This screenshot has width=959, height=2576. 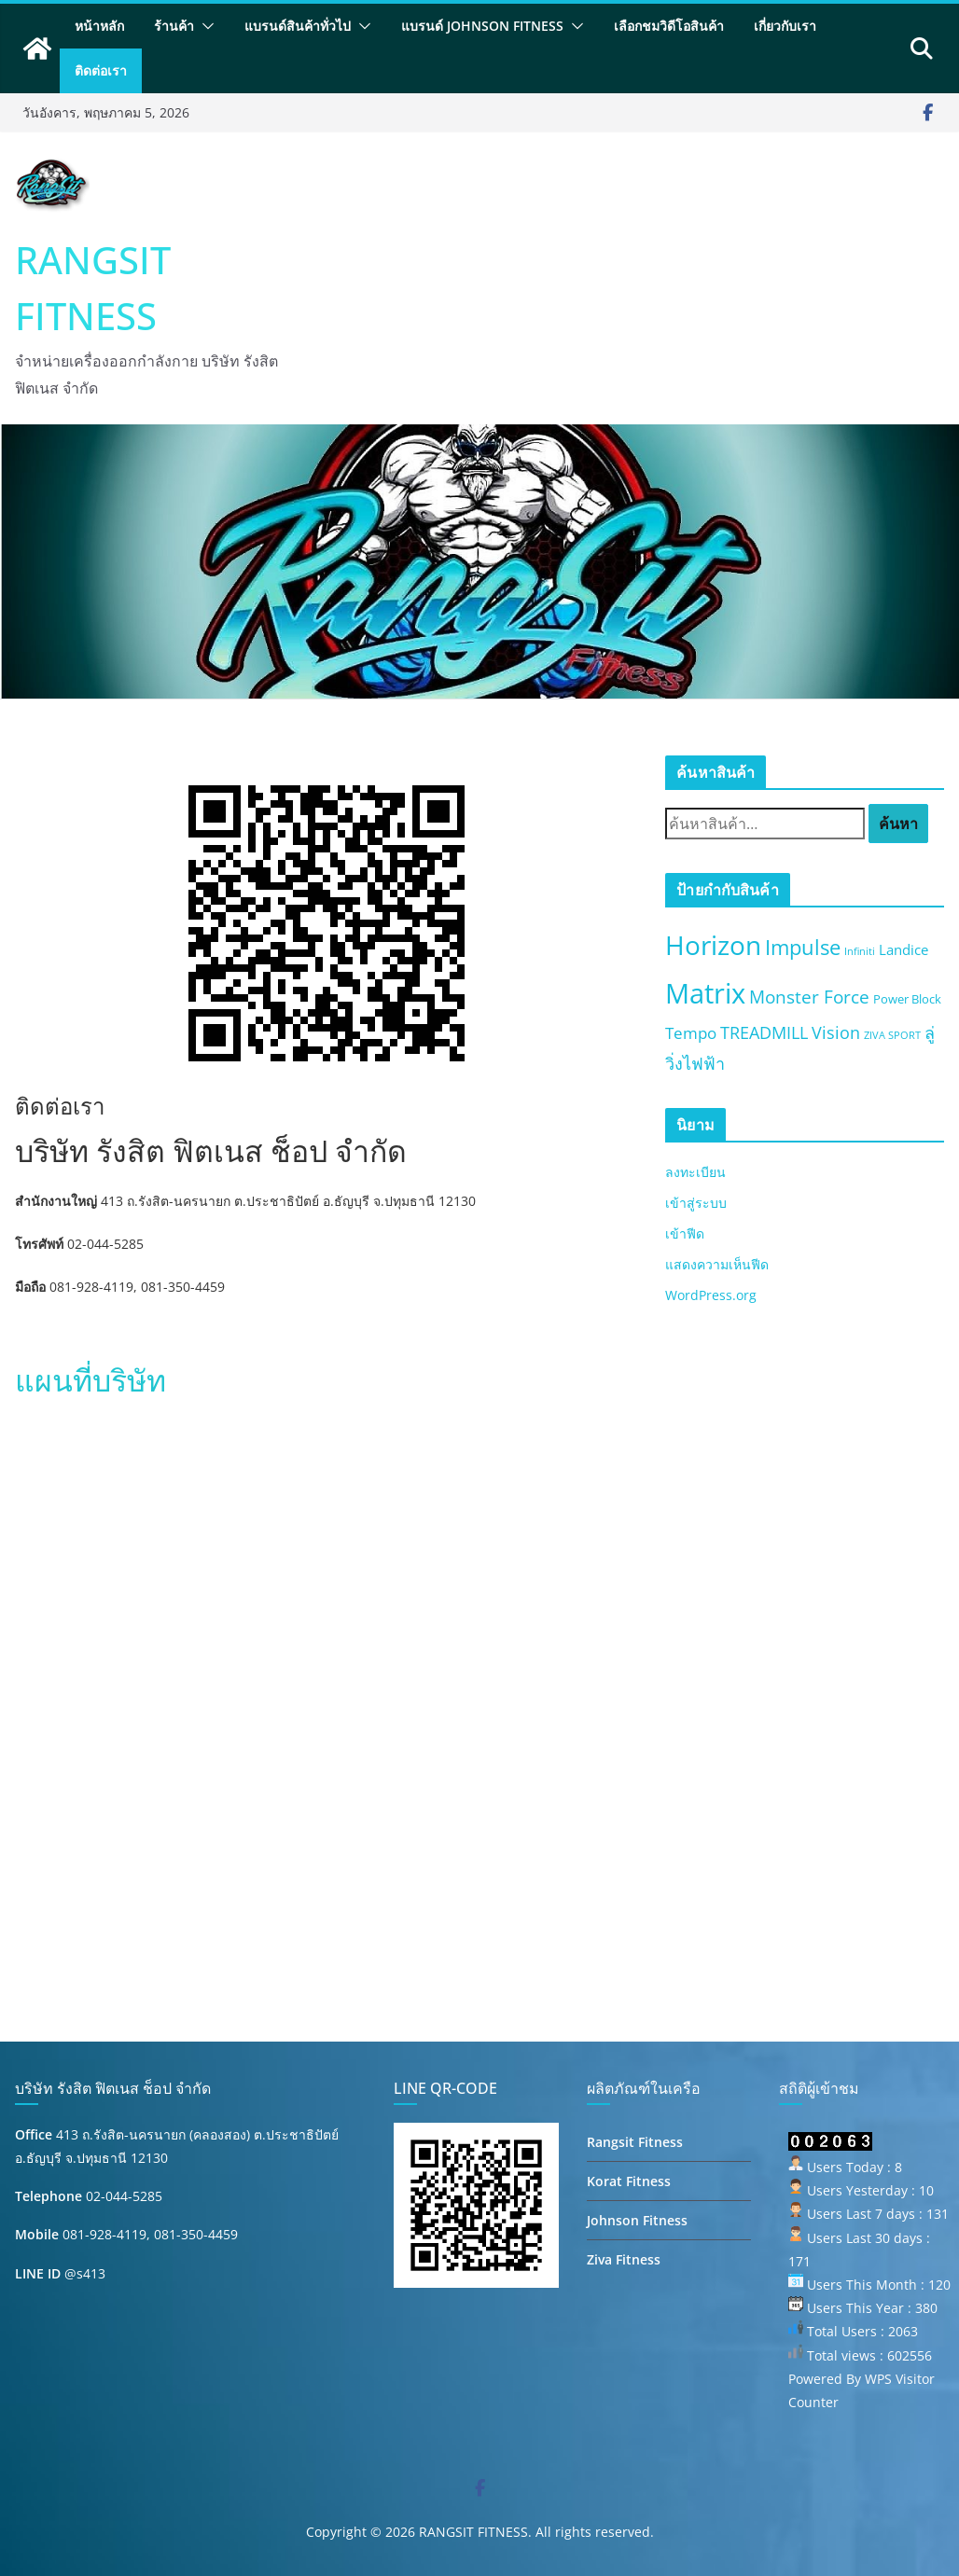 What do you see at coordinates (711, 1295) in the screenshot?
I see `WordPress.org` at bounding box center [711, 1295].